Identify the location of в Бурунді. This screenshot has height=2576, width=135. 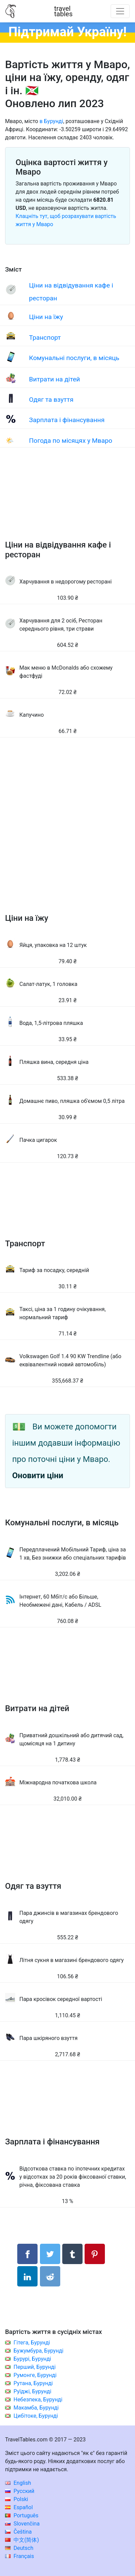
(51, 121).